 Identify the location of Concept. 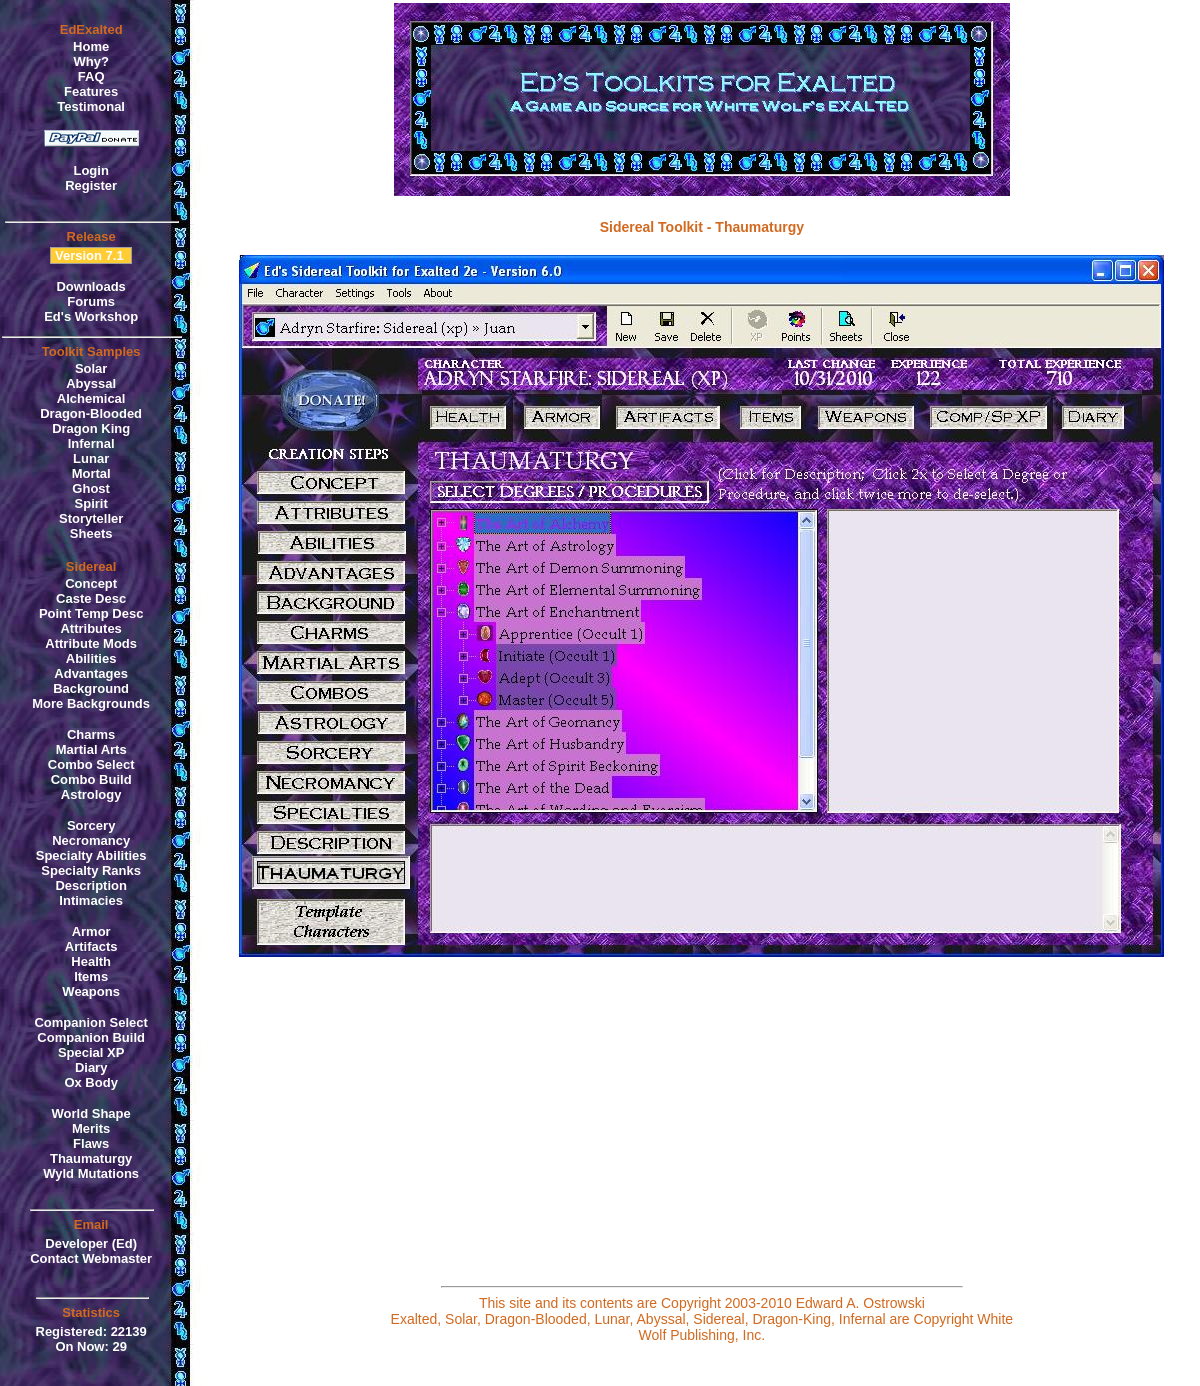
(91, 583).